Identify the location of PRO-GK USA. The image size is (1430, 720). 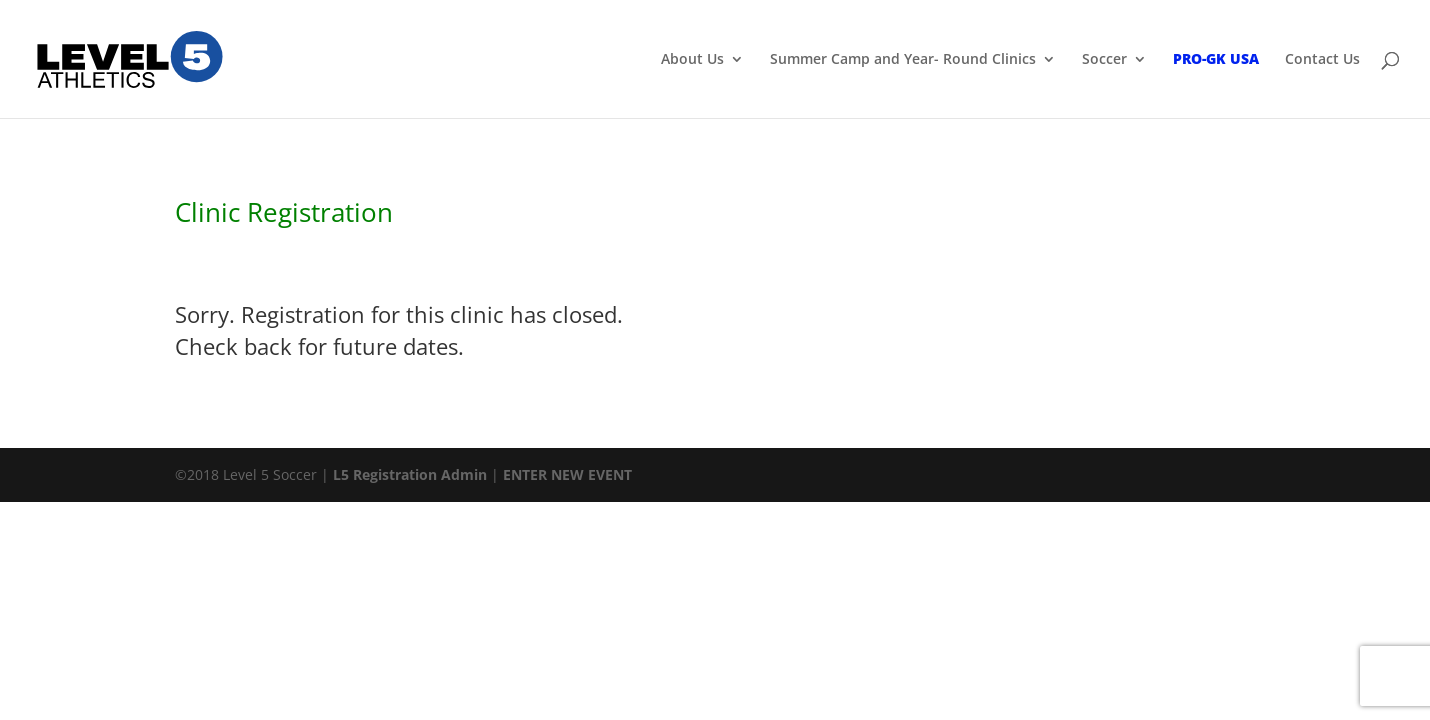
(1216, 60).